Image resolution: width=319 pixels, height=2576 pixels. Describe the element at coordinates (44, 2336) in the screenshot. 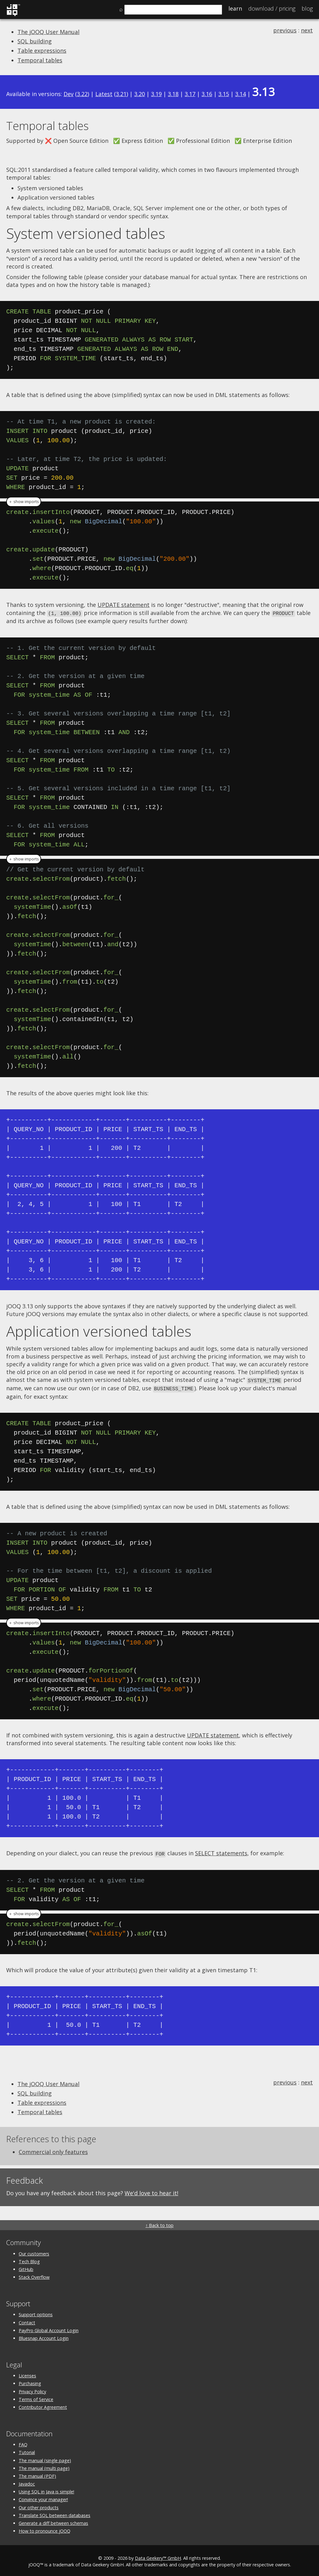

I see `Bluesnap Account Login` at that location.